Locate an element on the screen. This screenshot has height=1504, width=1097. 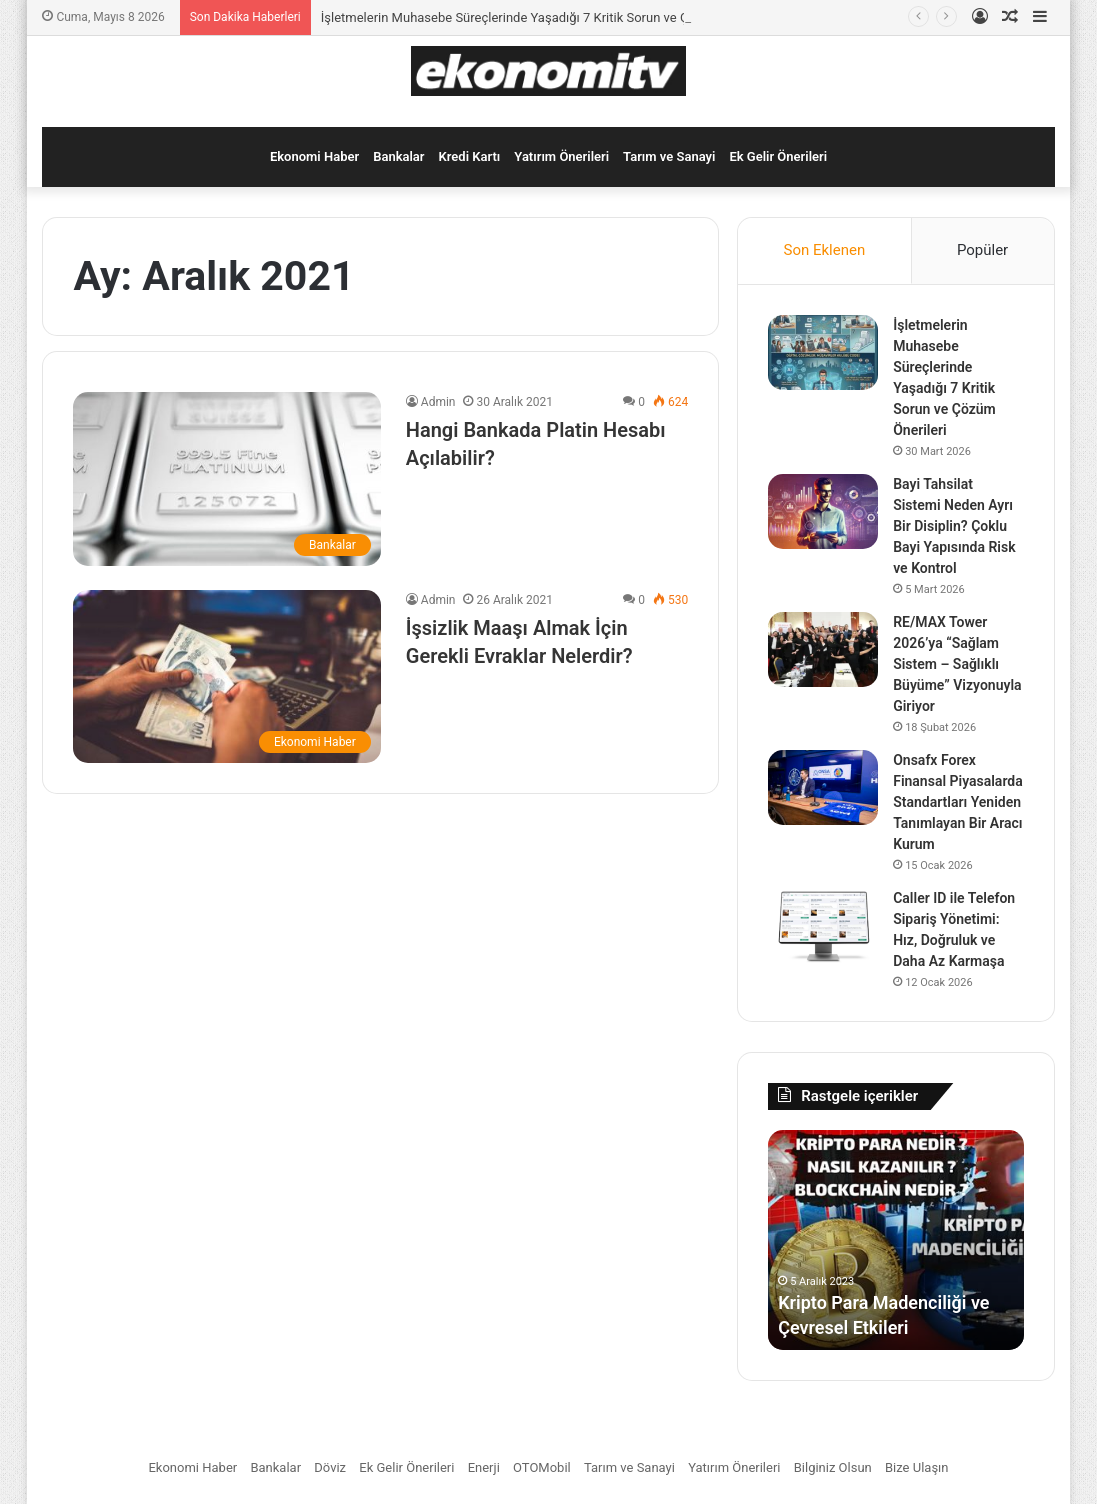
Popüler is located at coordinates (982, 250).